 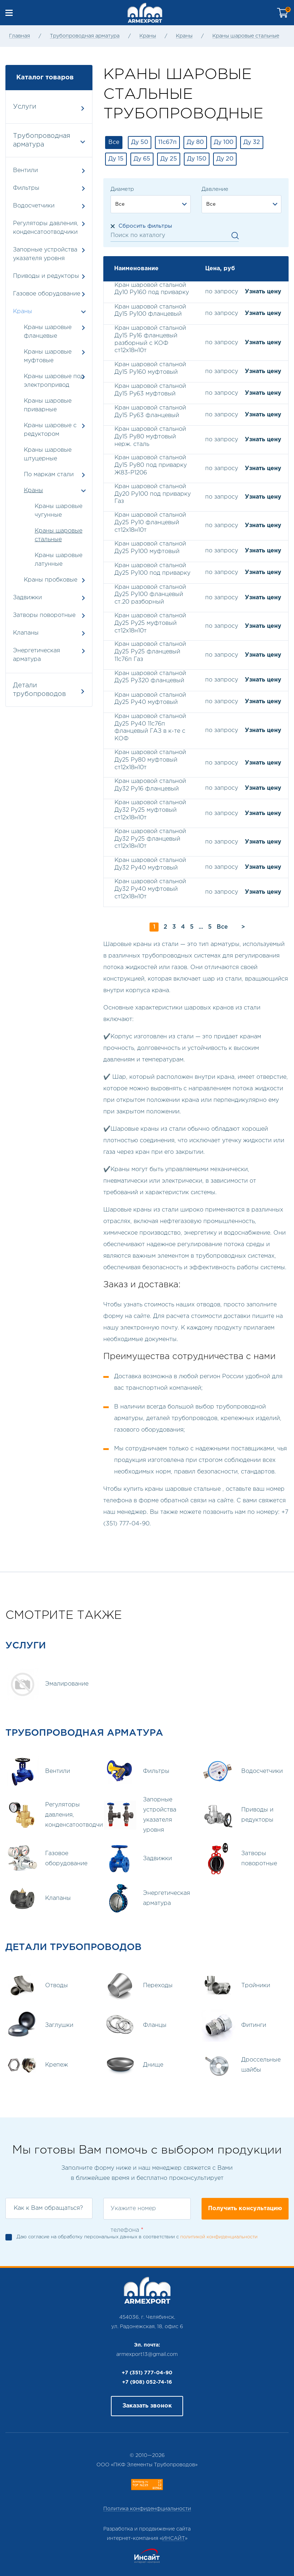 What do you see at coordinates (147, 2509) in the screenshot?
I see `Политика конфиденфциальности` at bounding box center [147, 2509].